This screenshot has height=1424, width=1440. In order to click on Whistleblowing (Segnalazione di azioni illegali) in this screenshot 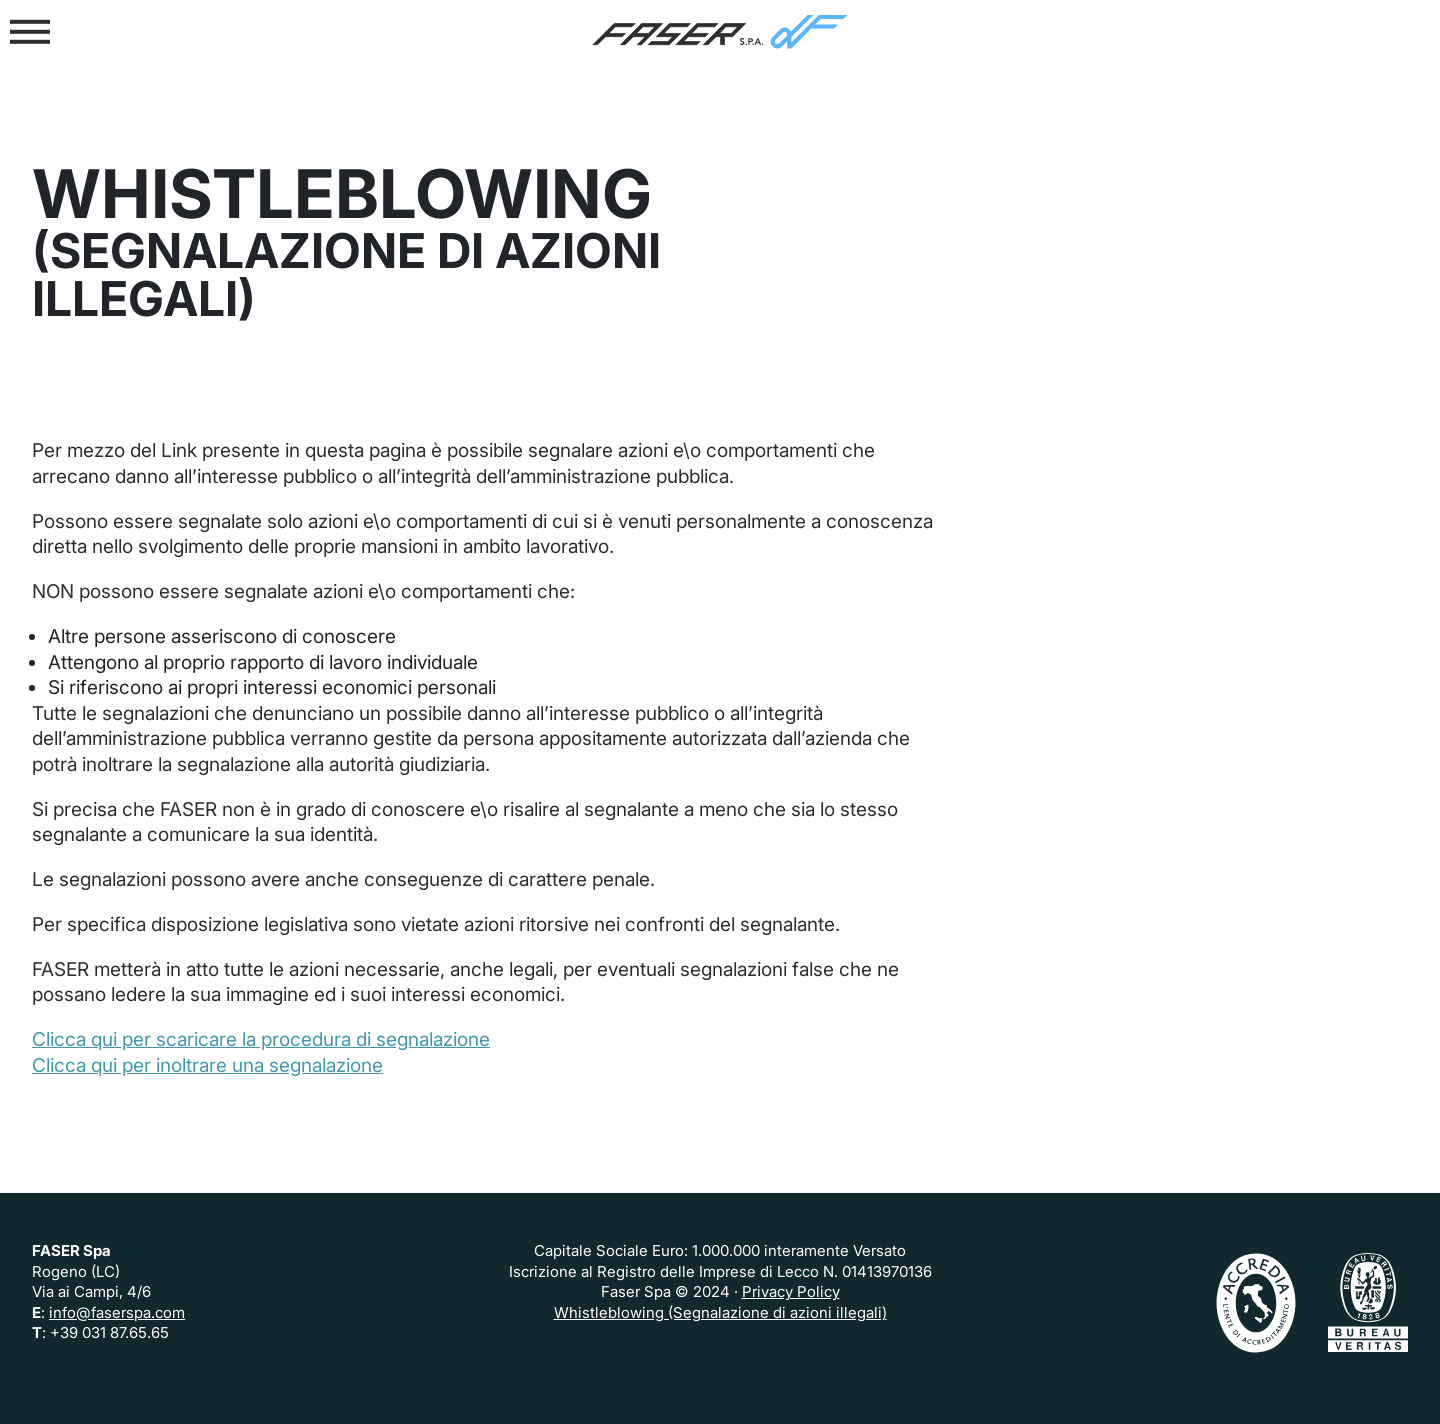, I will do `click(720, 1312)`.